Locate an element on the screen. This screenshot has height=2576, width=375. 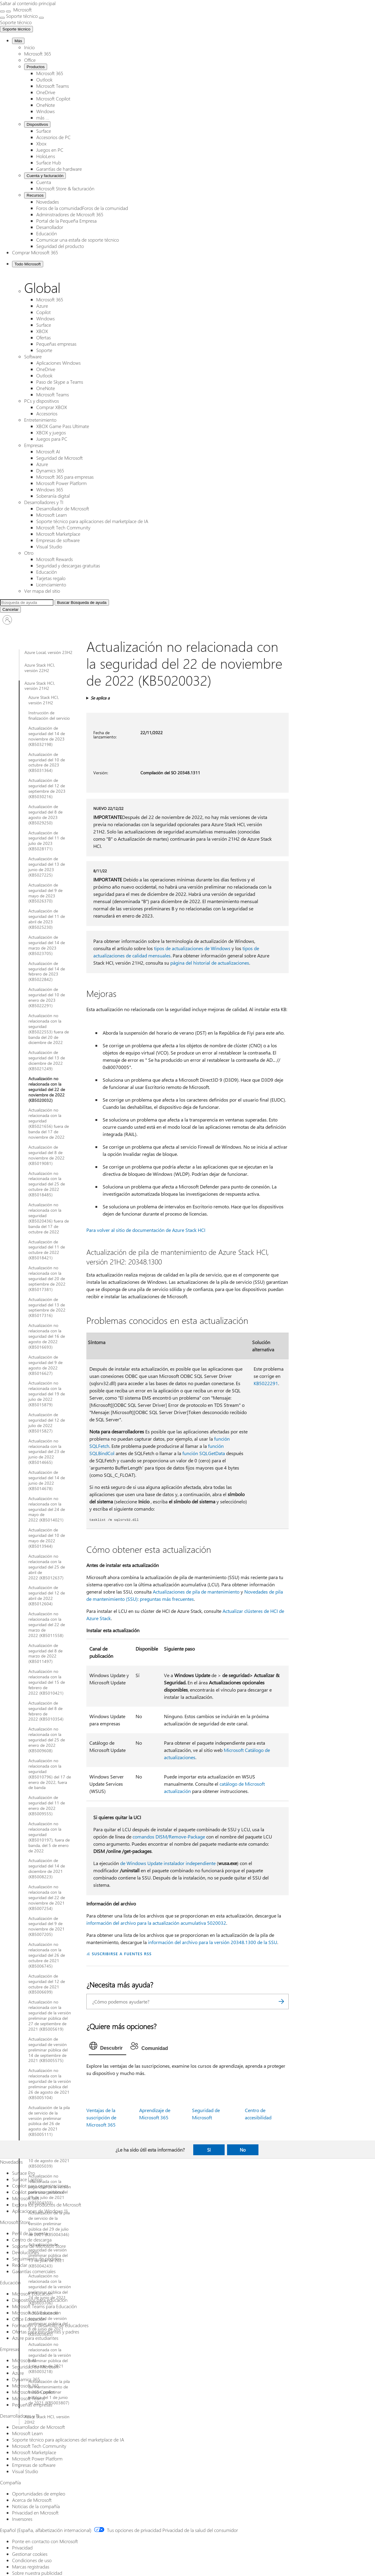
Actualización de seguridad de versión preliminar pública del 14 de septiembre de 2021 (KB5005575) is located at coordinates (48, 2050).